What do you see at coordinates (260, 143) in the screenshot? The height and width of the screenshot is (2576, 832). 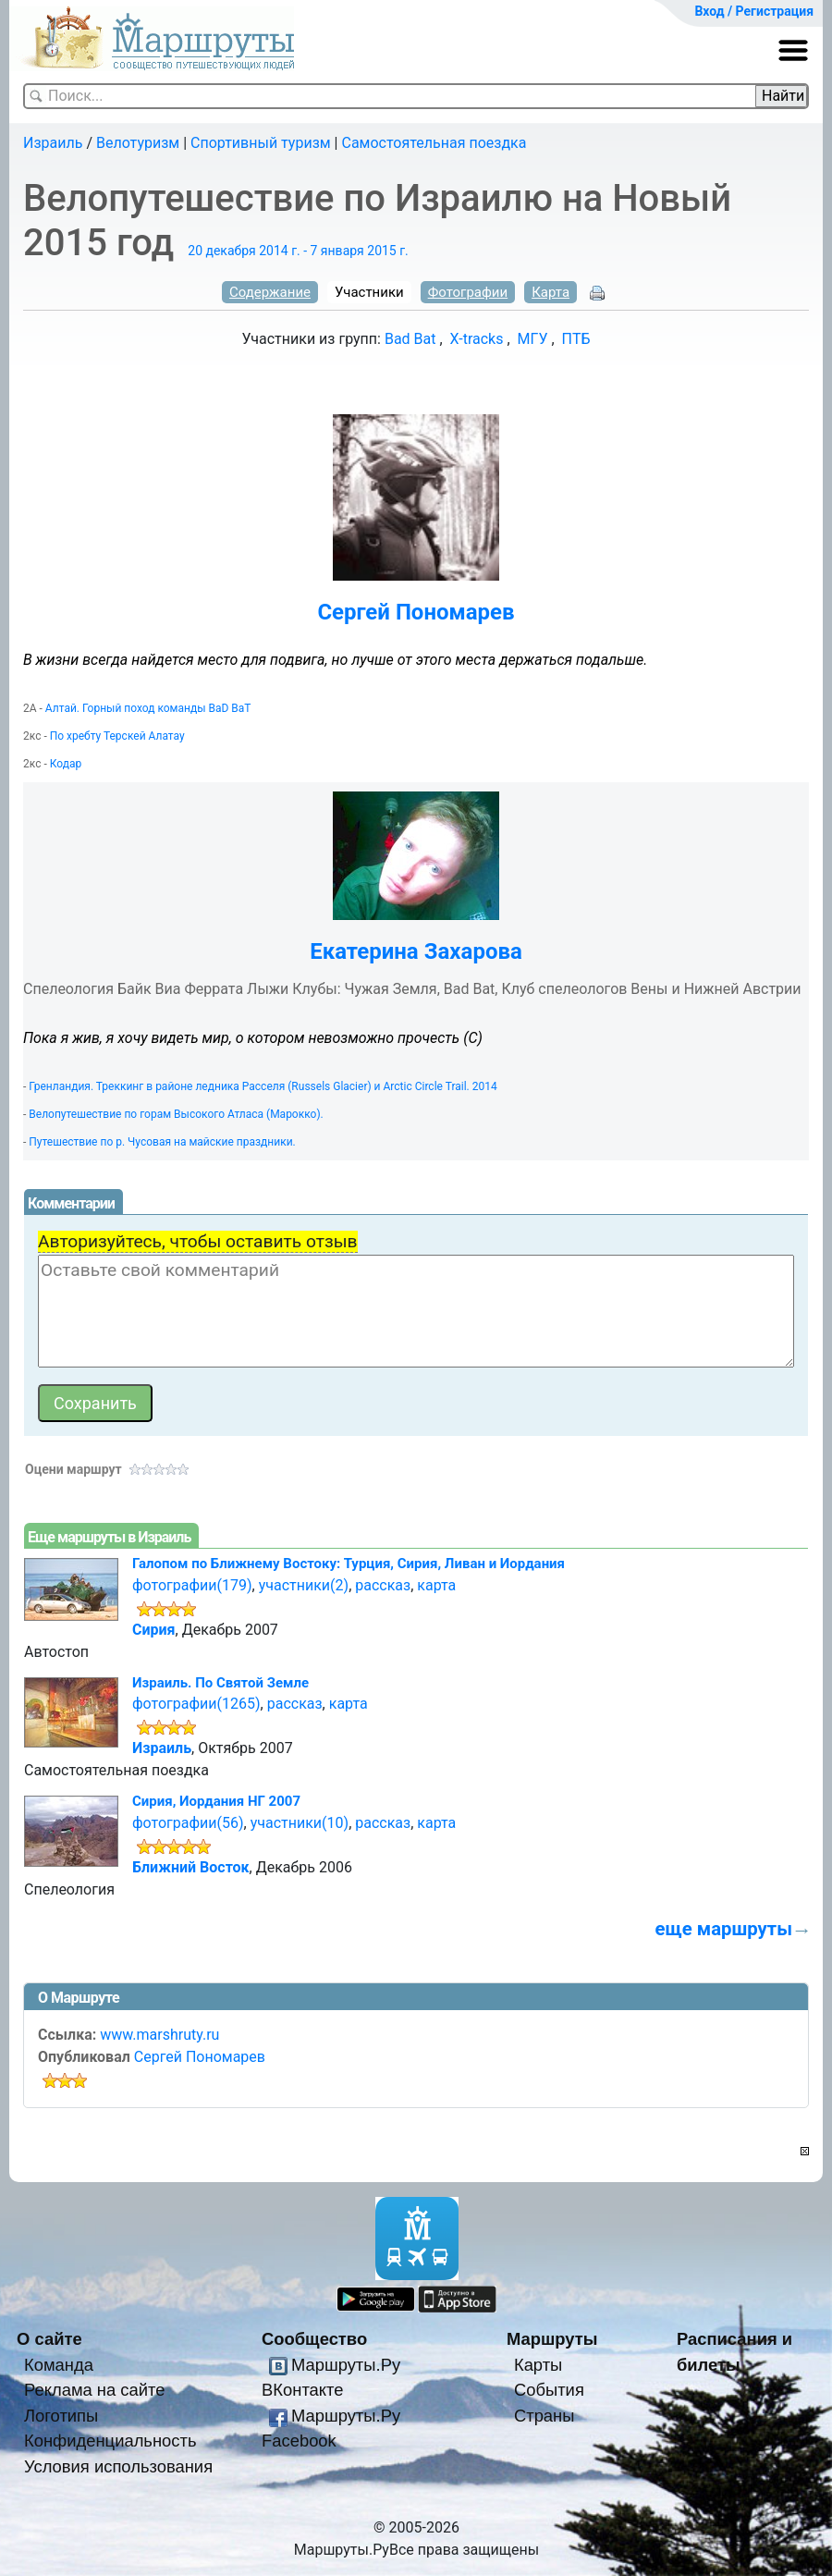 I see `Спортивный туризм` at bounding box center [260, 143].